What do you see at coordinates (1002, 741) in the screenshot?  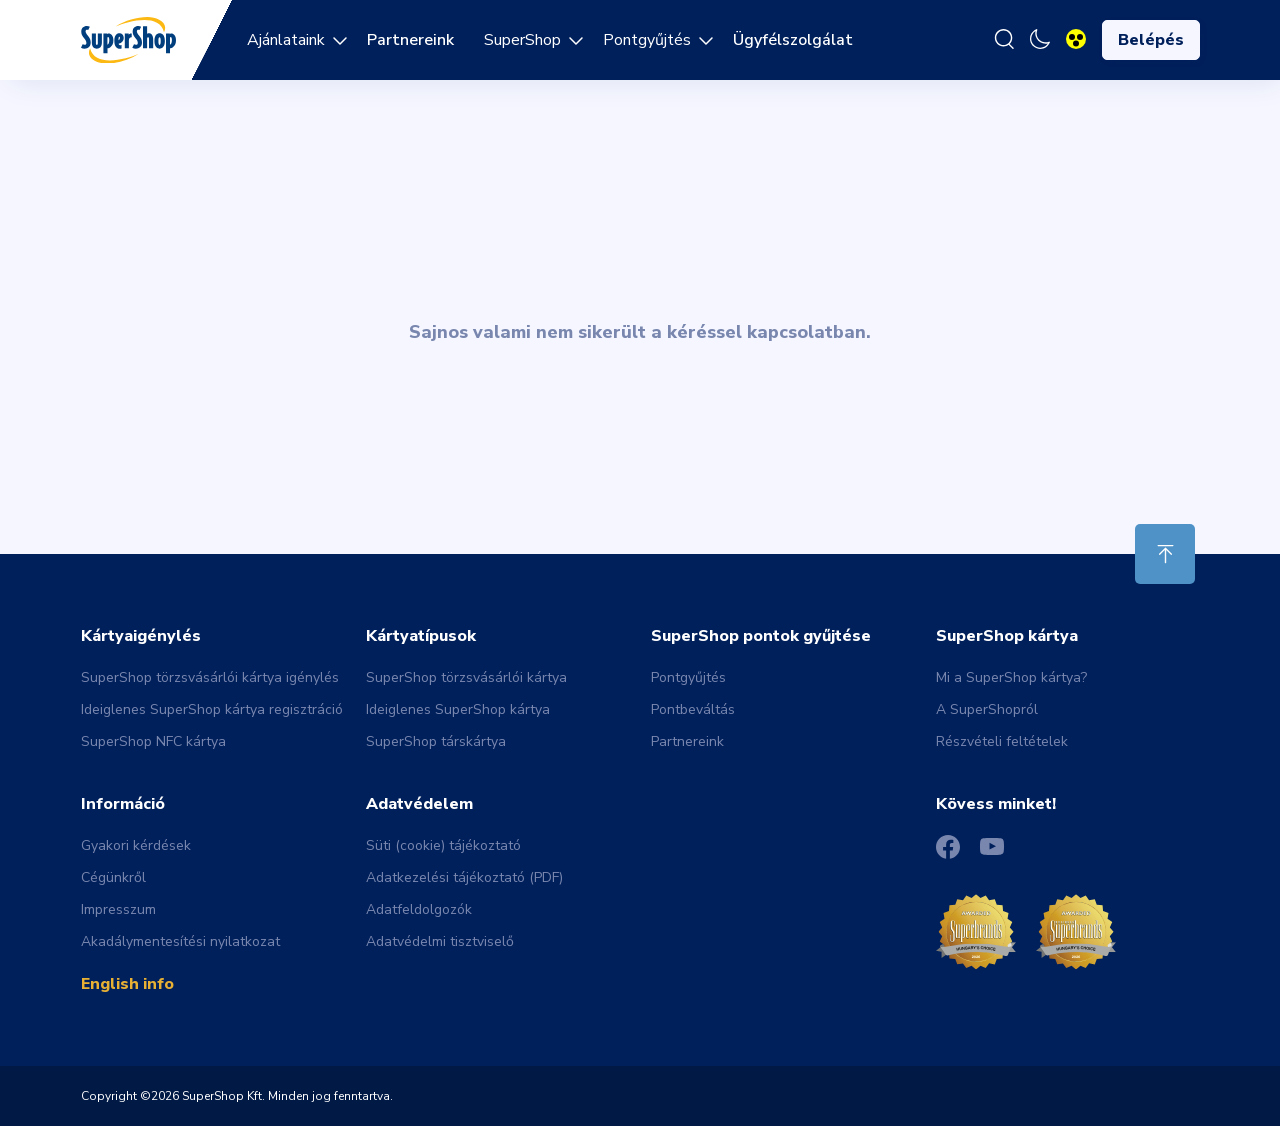 I see `Részvételi feltételek` at bounding box center [1002, 741].